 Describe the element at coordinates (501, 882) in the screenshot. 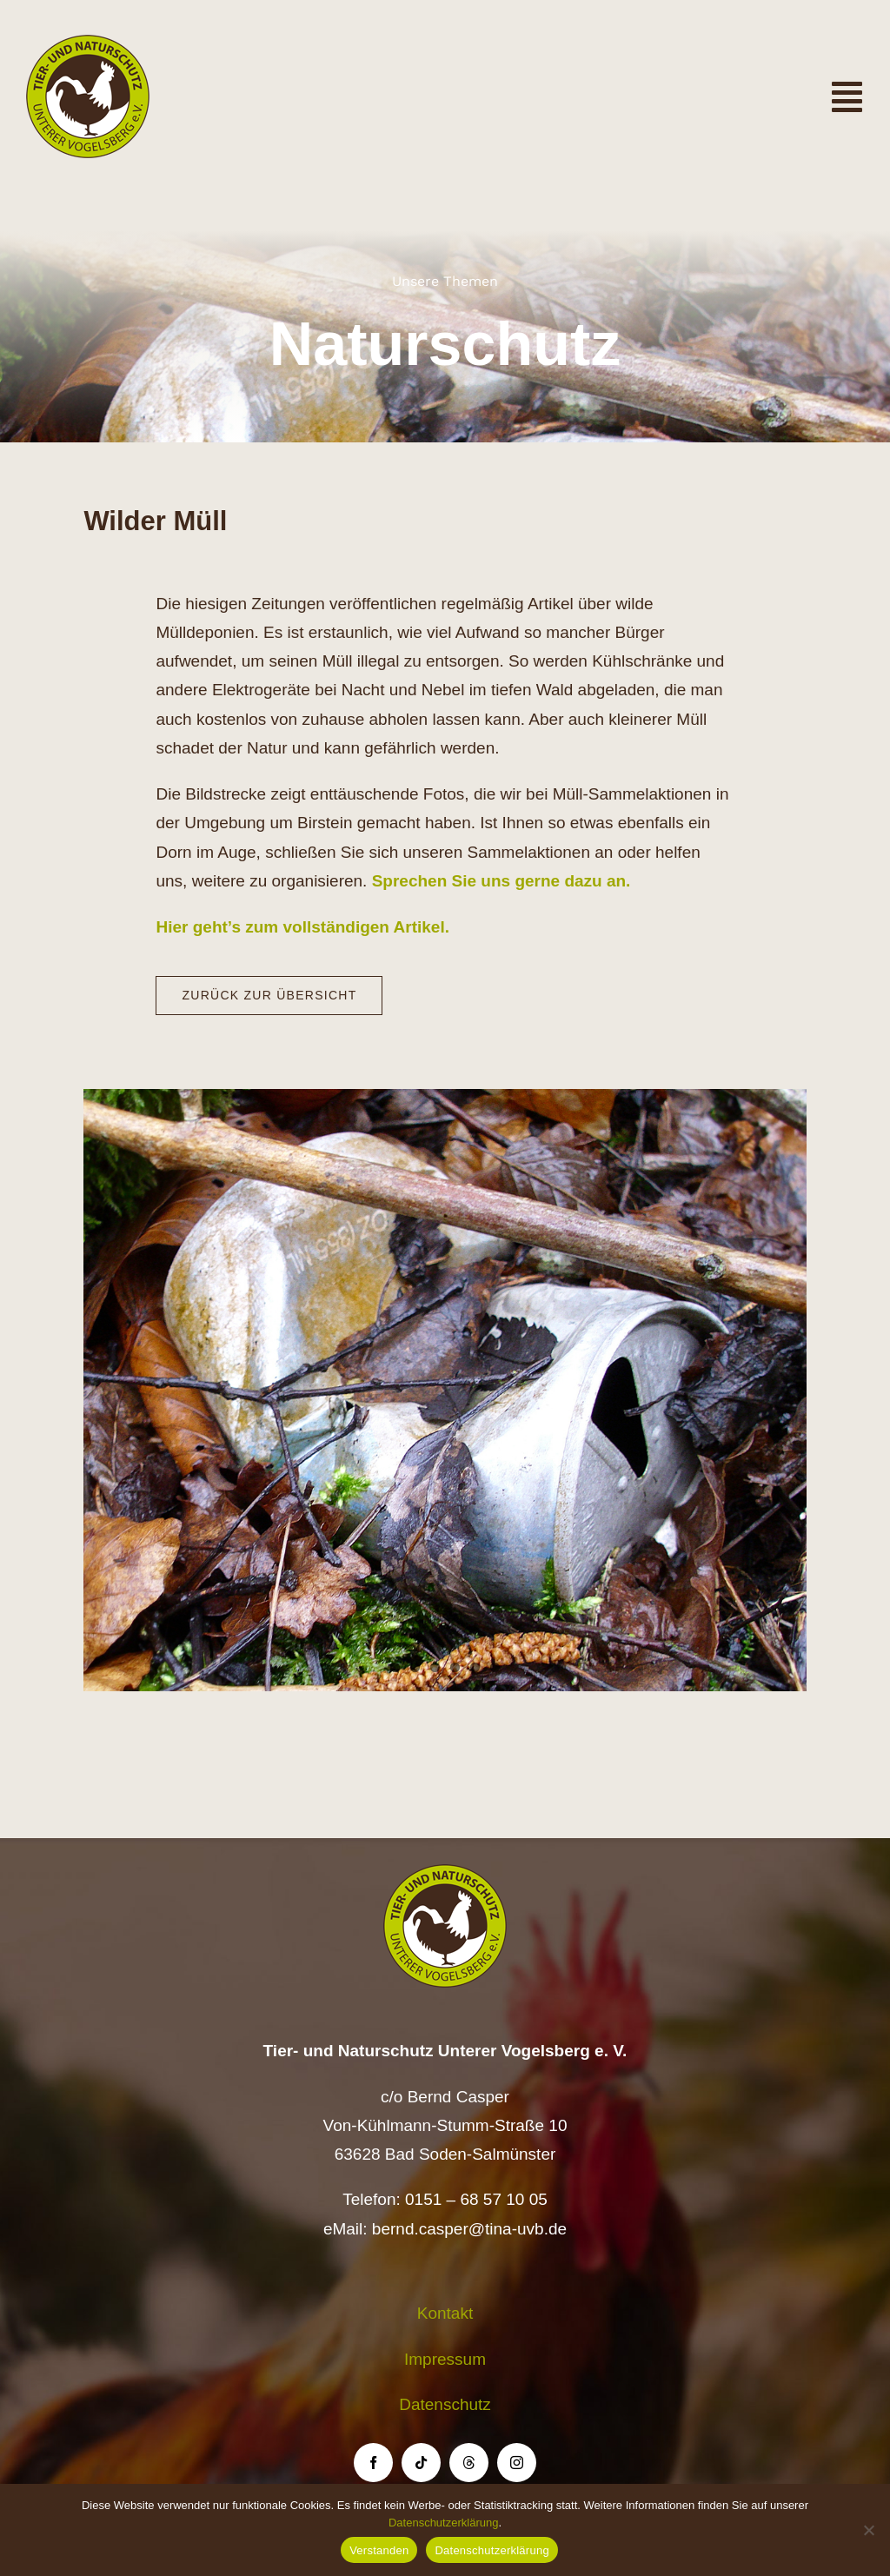

I see `Sprechen Sie uns gerne dazu an.` at that location.